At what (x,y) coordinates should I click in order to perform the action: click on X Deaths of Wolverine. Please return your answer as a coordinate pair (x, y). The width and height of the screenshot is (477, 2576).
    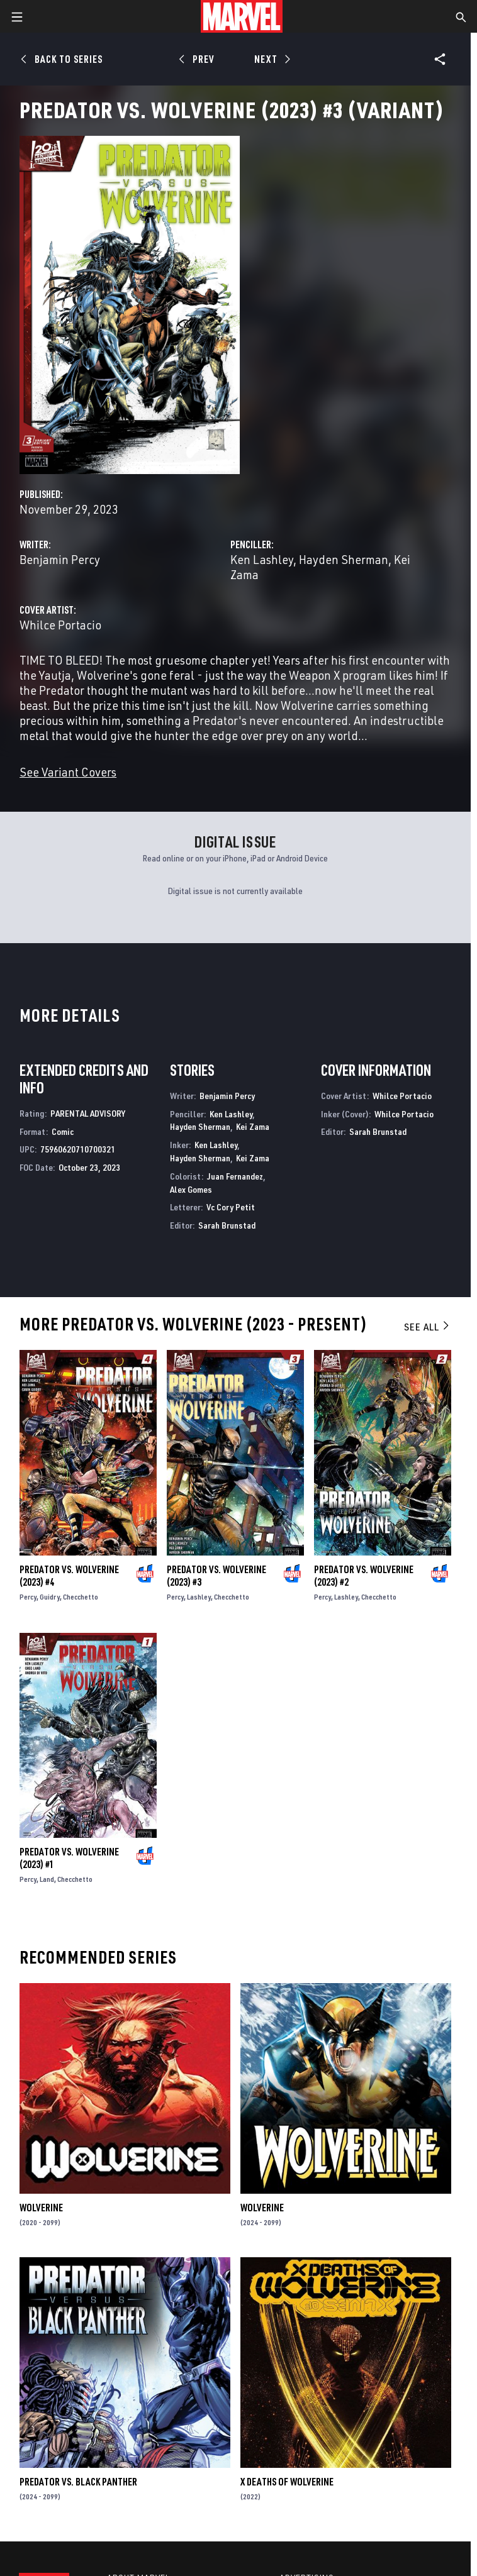
    Looking at the image, I should click on (287, 2481).